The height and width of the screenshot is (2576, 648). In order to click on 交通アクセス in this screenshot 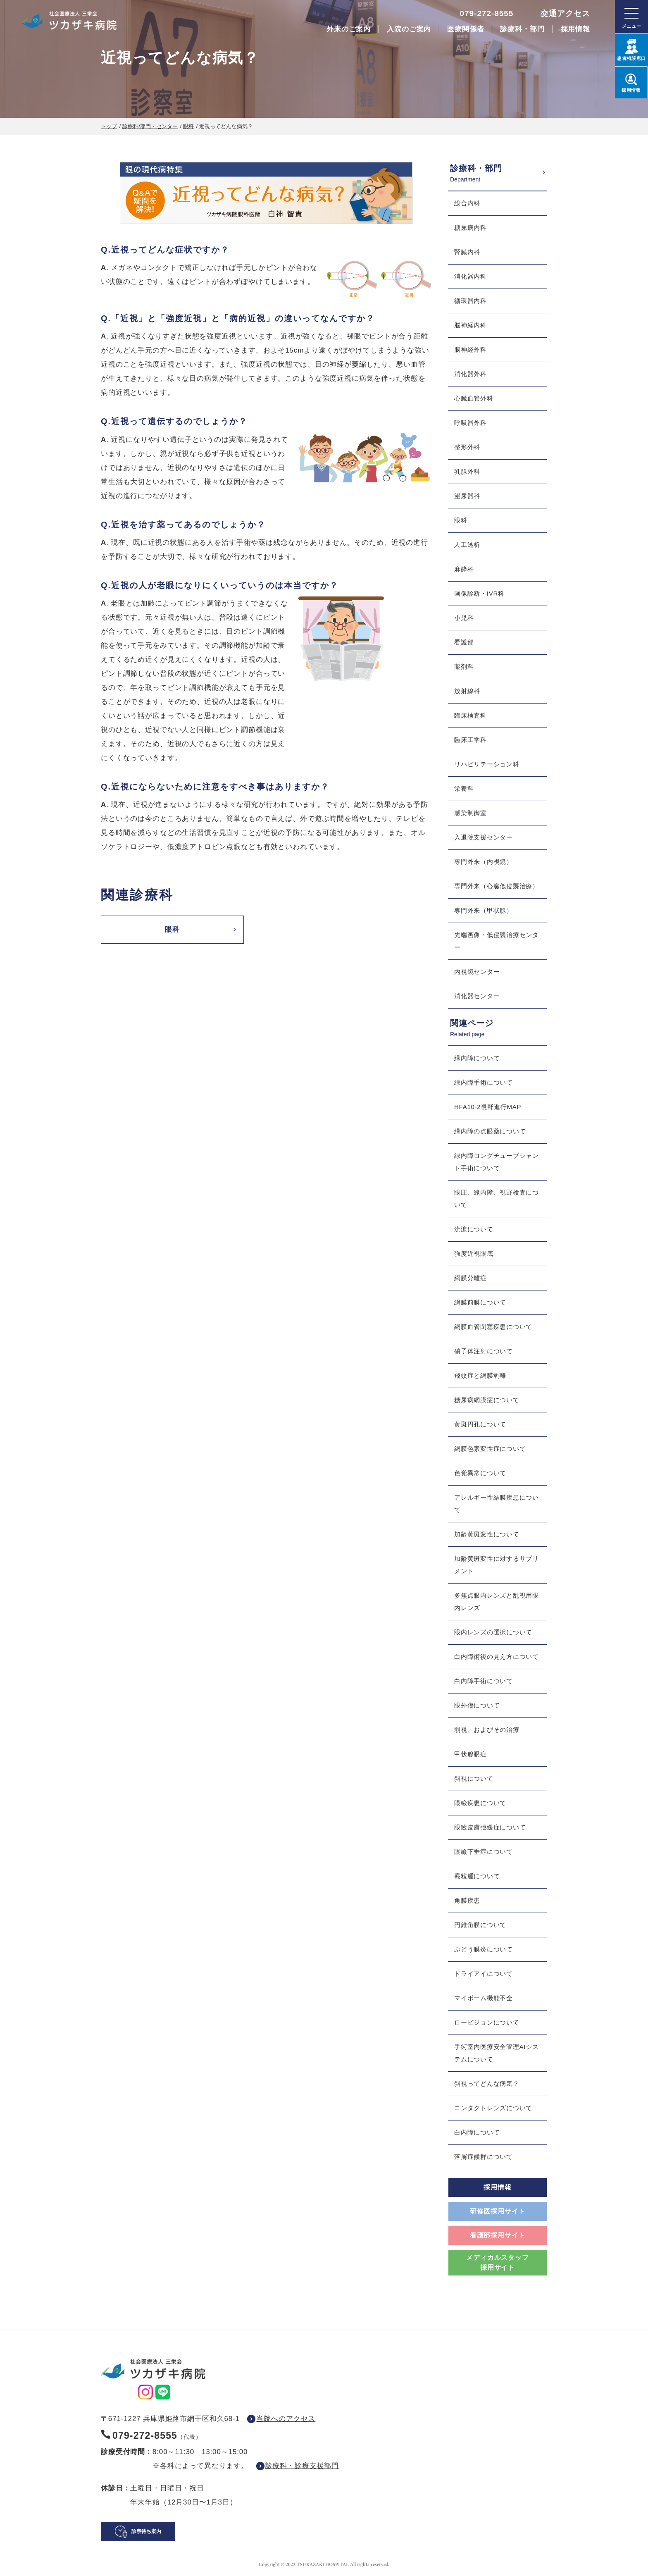, I will do `click(565, 13)`.